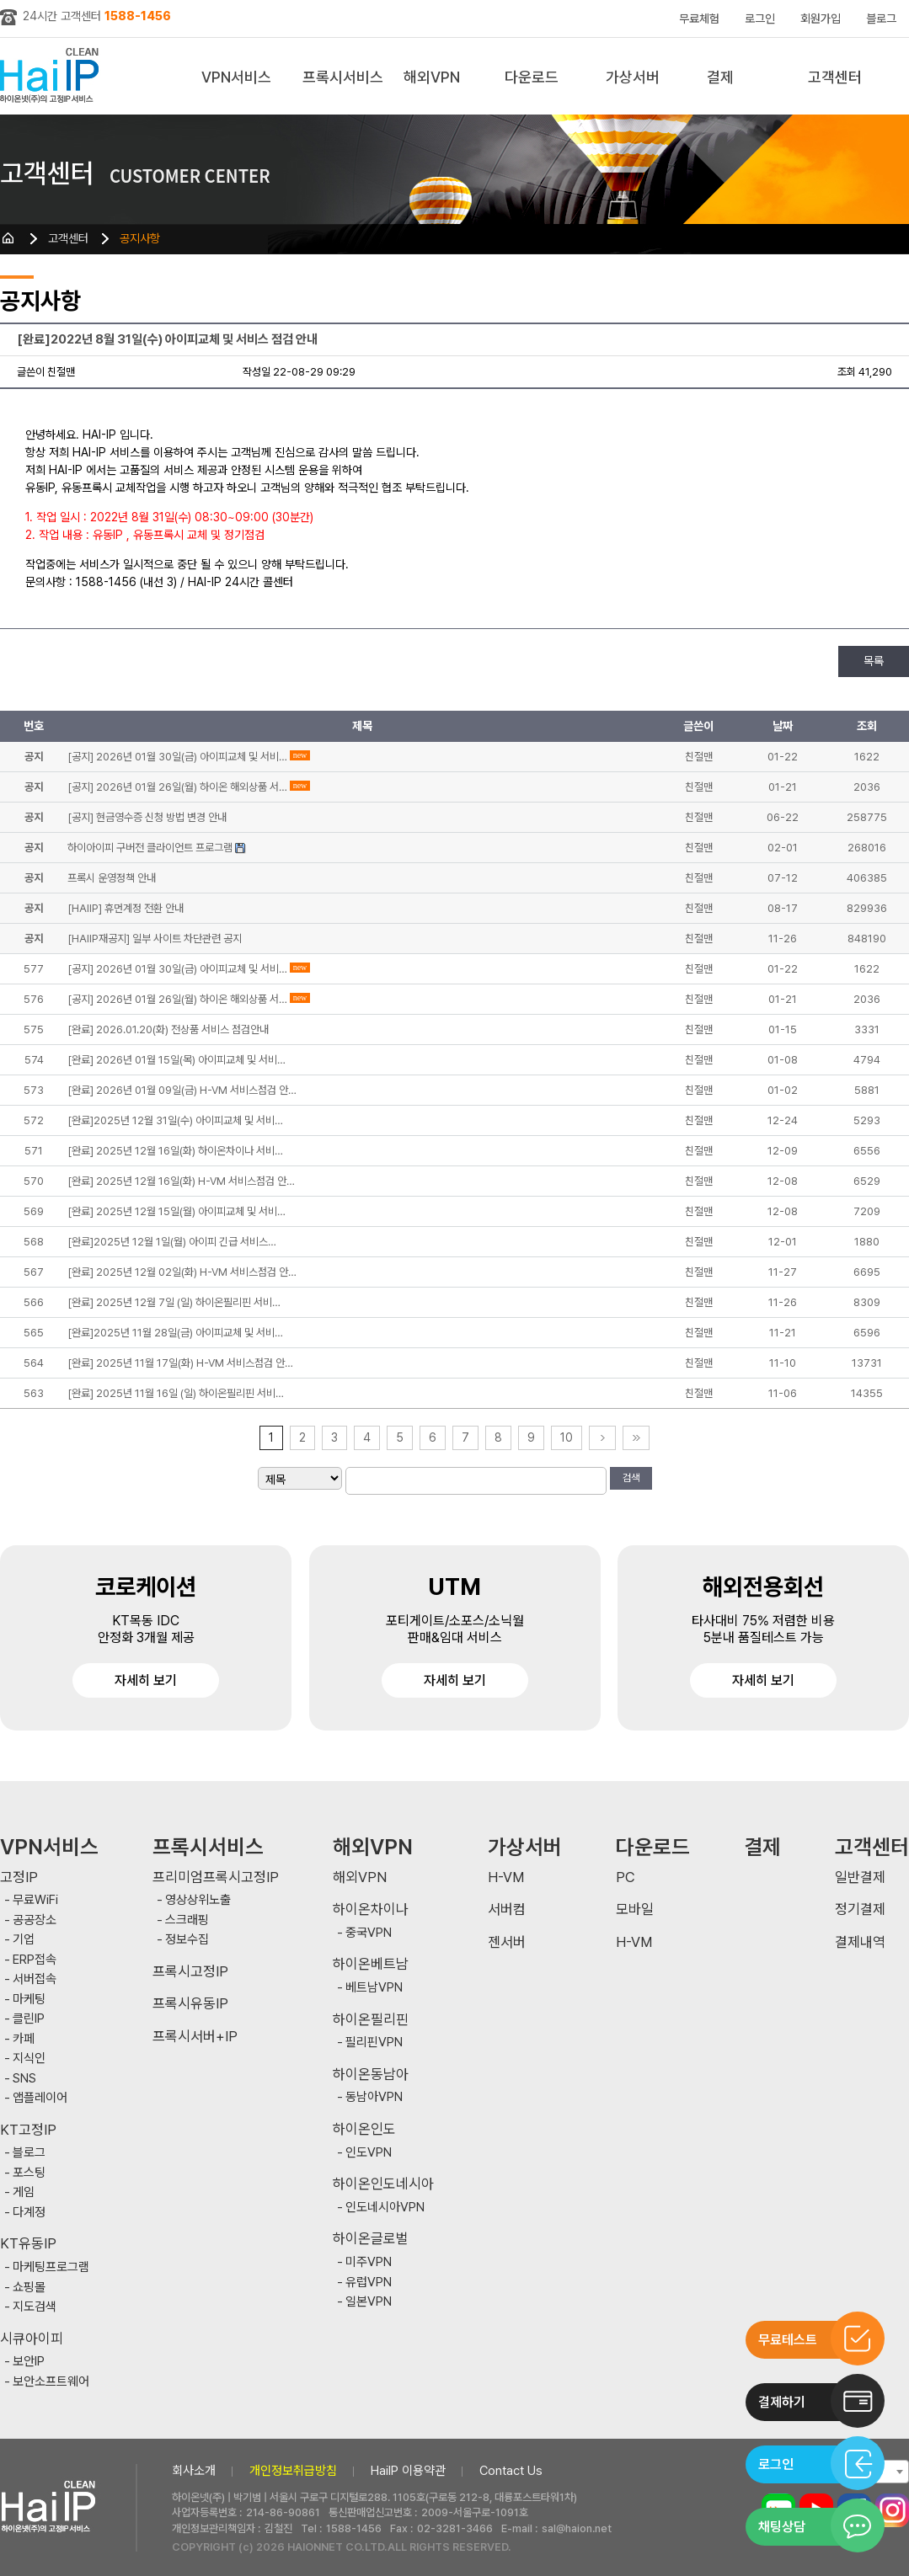  I want to click on 하이온차이나, so click(371, 1909).